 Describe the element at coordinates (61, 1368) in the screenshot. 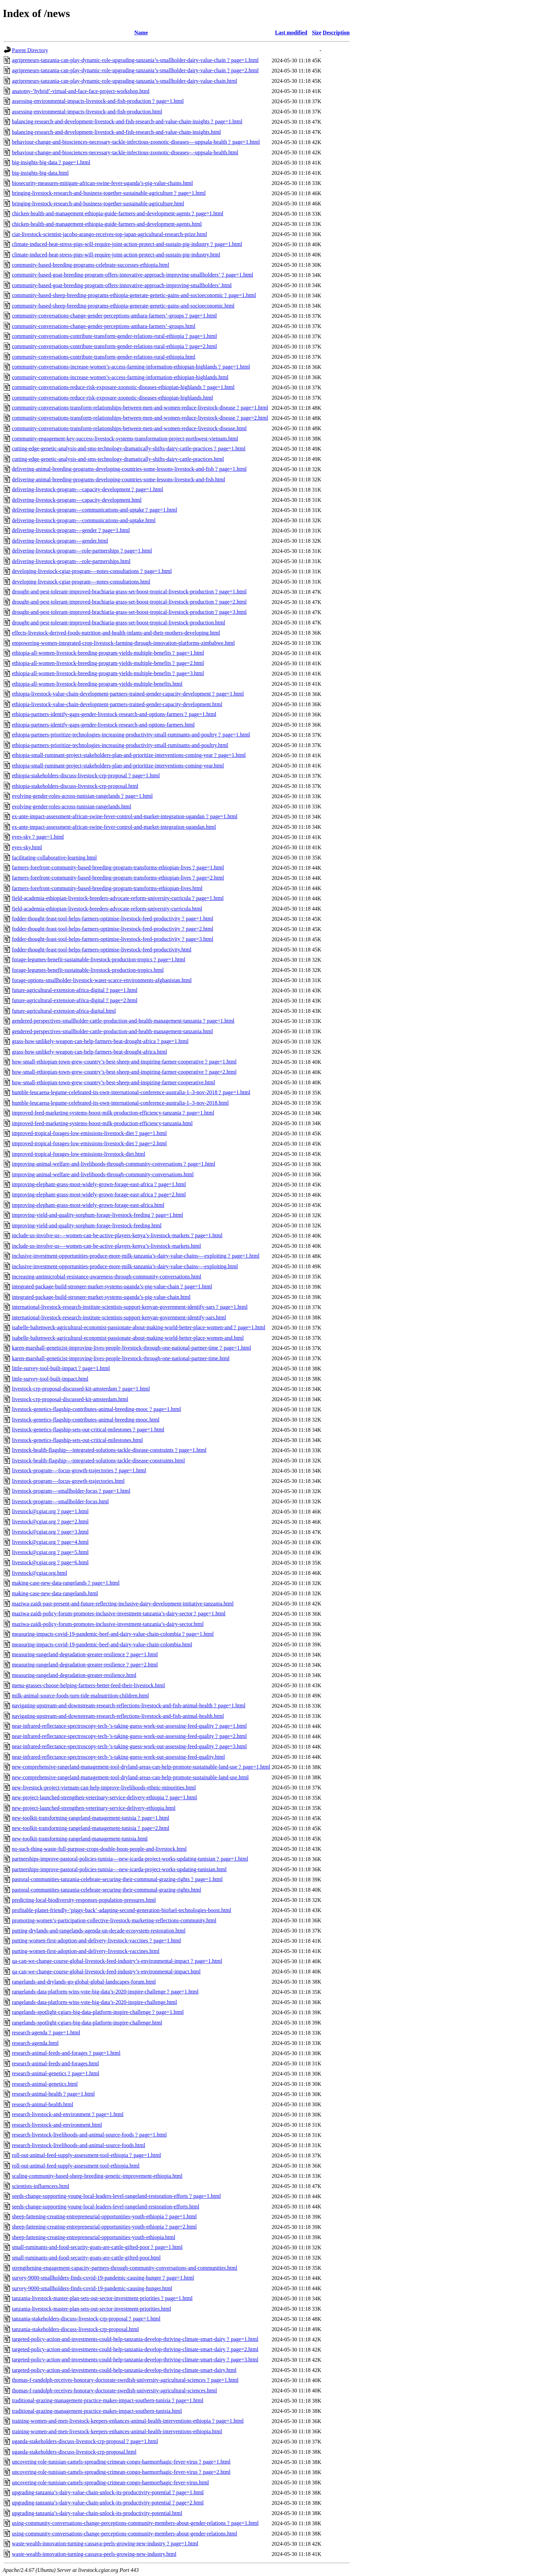

I see `little-survey-tool-built-impact﹖page=1.html` at that location.